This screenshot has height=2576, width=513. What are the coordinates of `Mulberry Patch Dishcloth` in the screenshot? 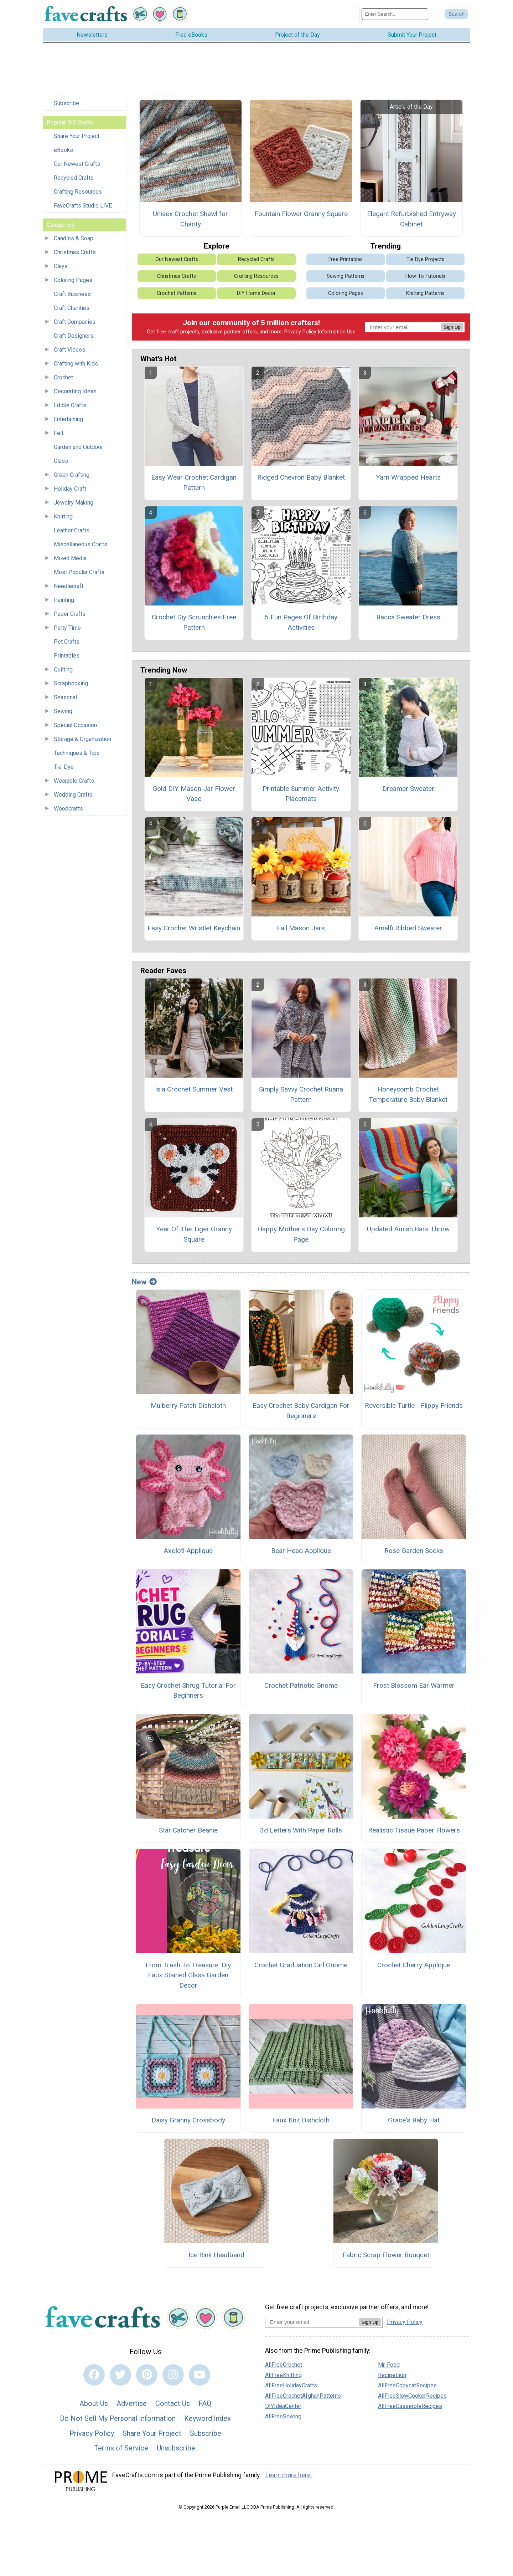 It's located at (188, 1408).